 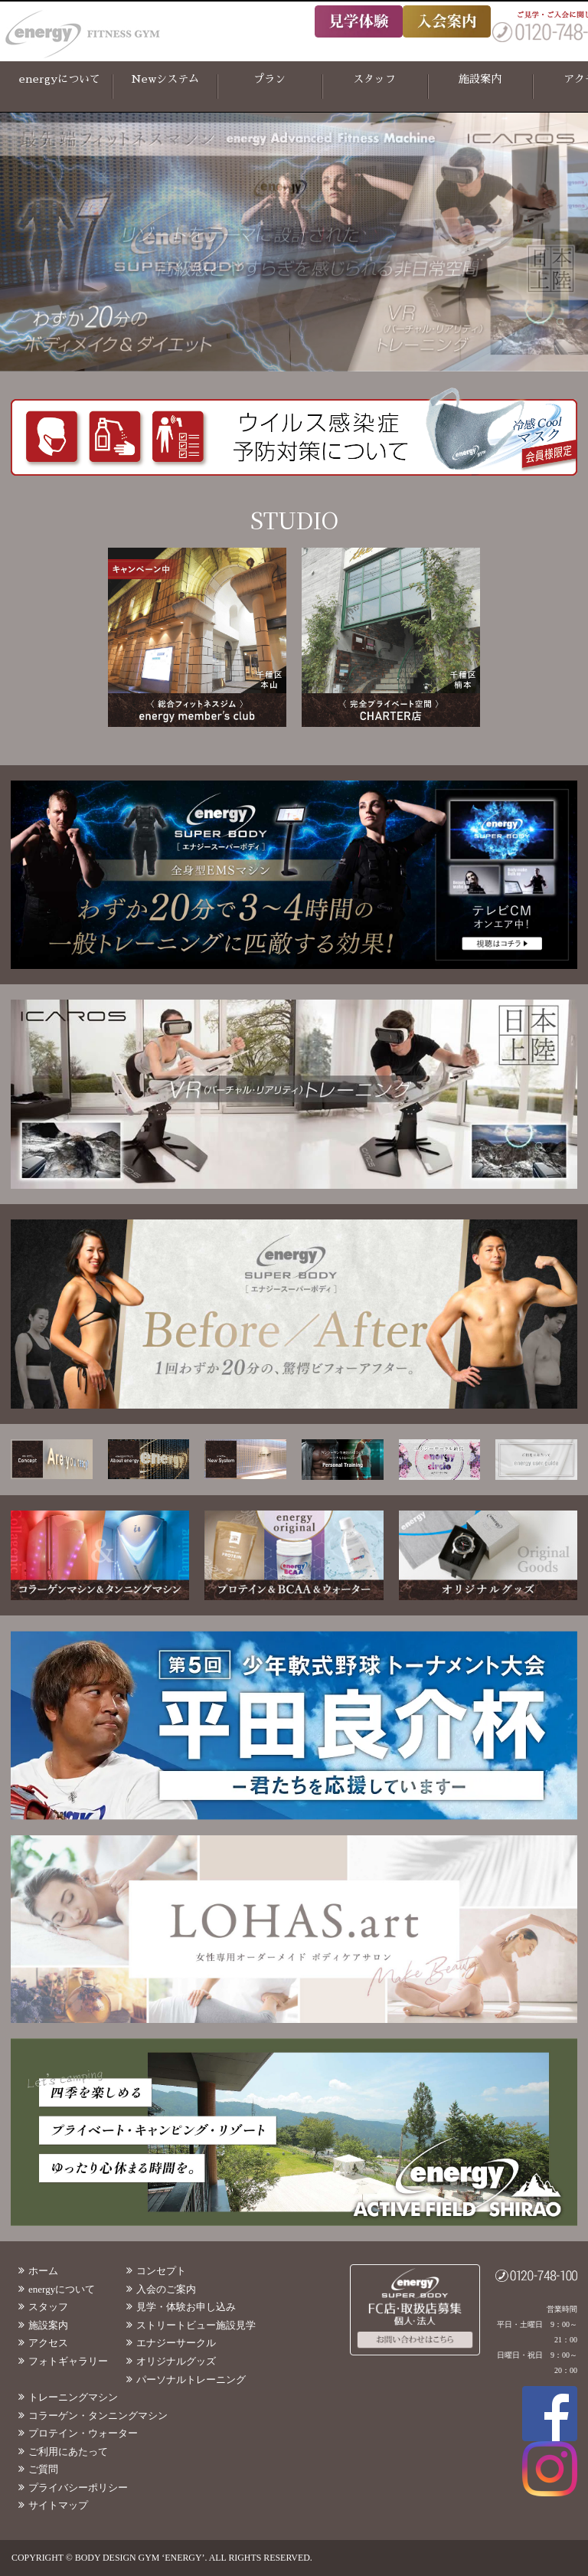 What do you see at coordinates (43, 2271) in the screenshot?
I see `ホーム` at bounding box center [43, 2271].